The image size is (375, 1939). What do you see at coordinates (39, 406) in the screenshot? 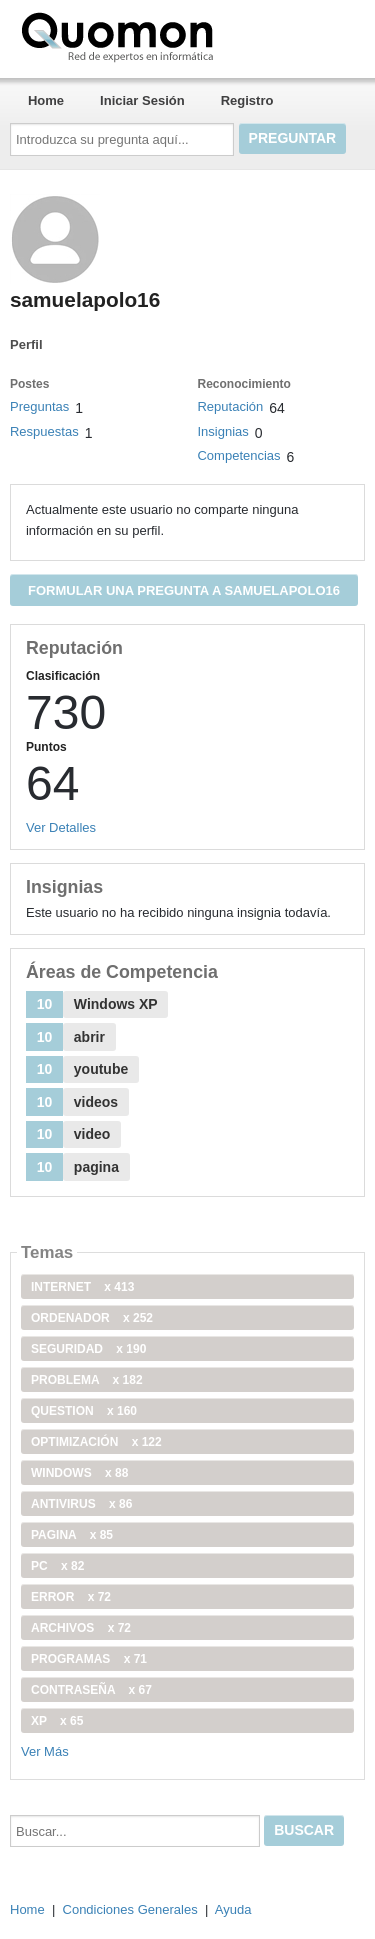
I see `Preguntas` at bounding box center [39, 406].